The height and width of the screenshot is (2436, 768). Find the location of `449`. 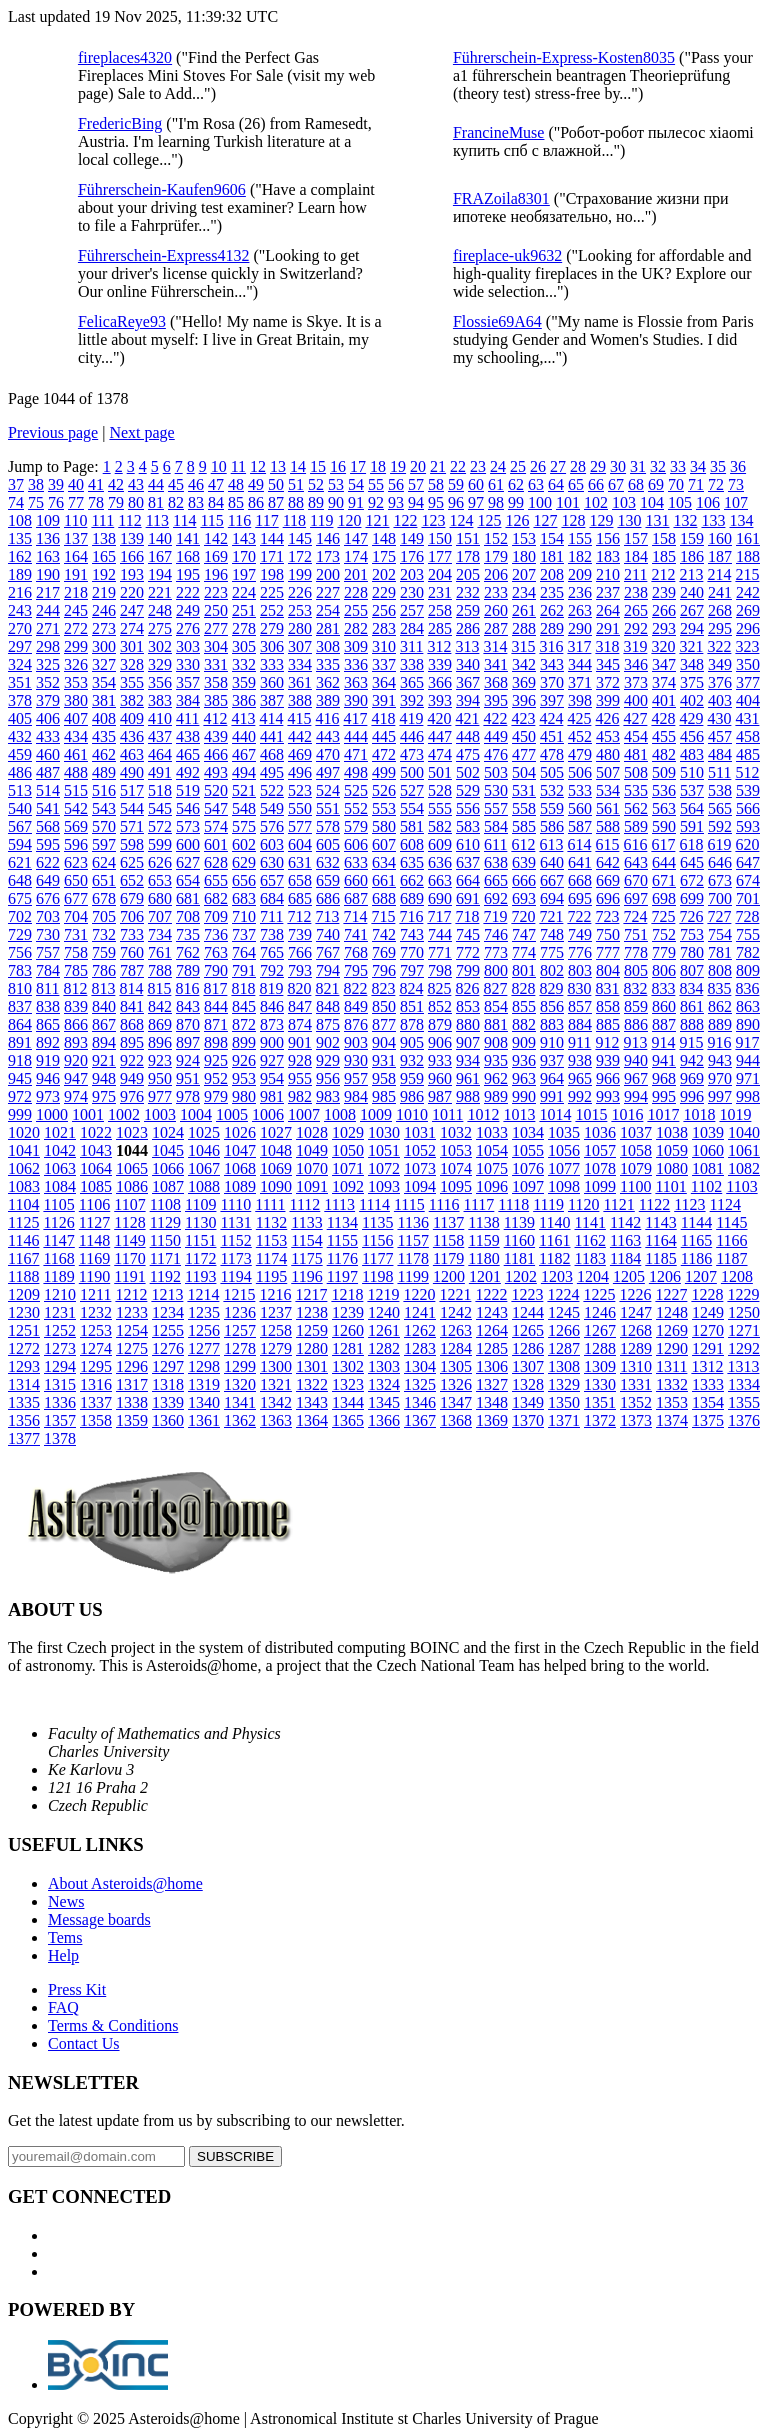

449 is located at coordinates (496, 736).